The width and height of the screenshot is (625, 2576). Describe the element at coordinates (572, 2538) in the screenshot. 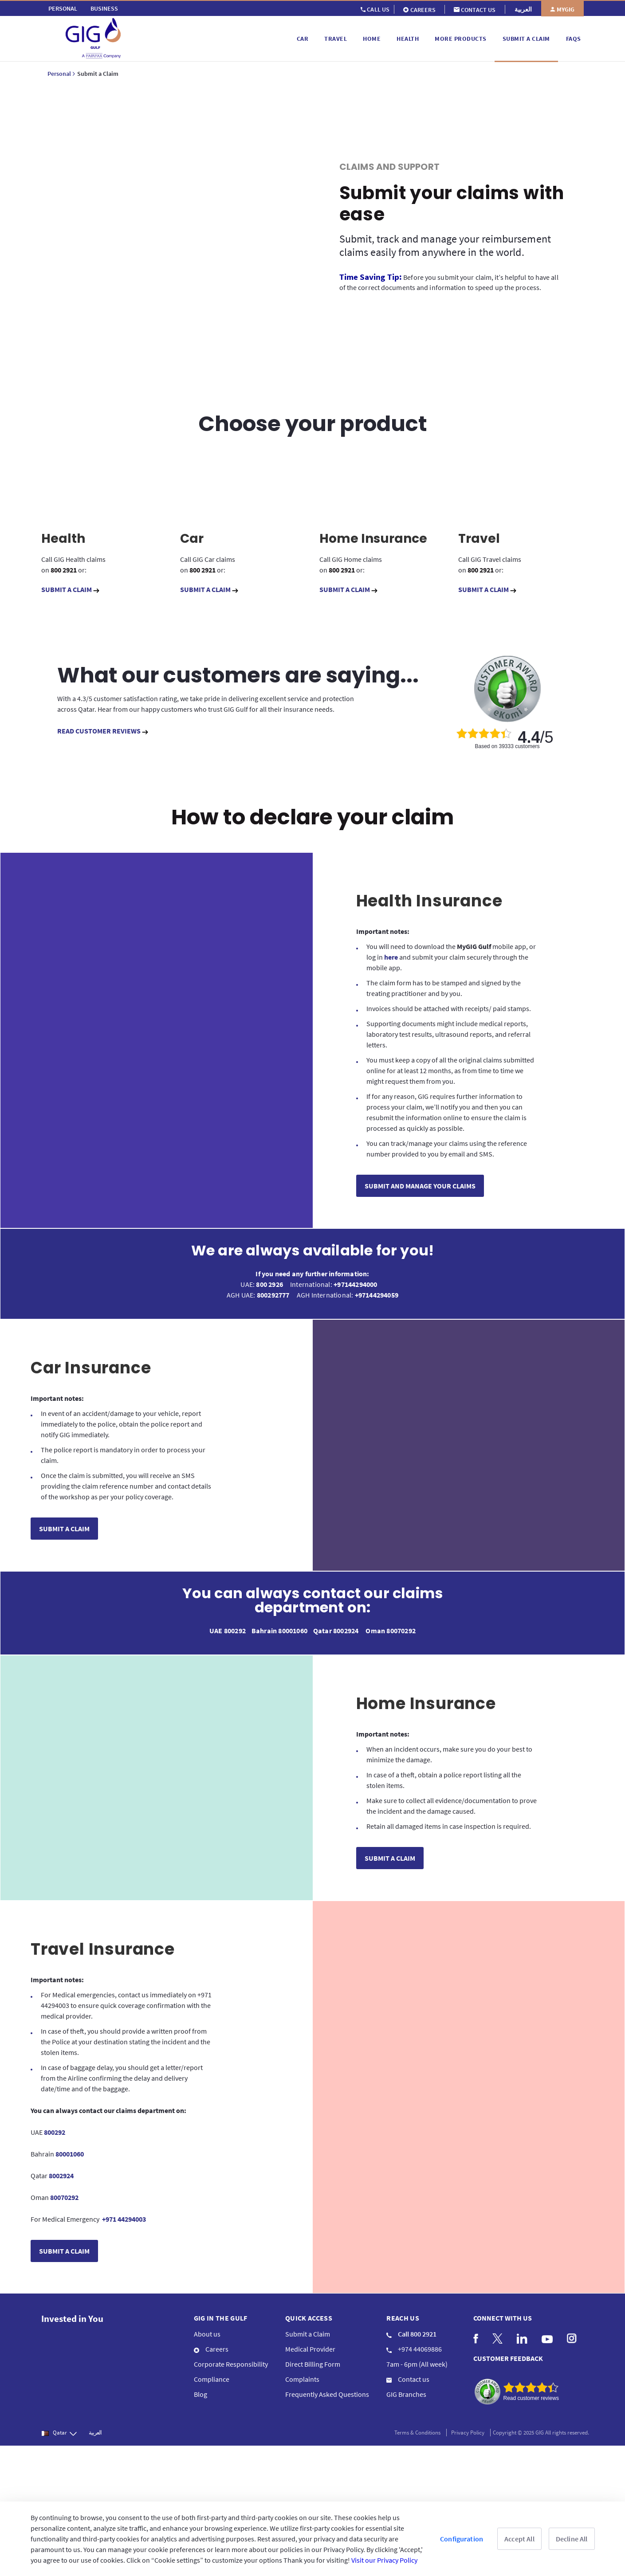

I see `Decline All` at that location.